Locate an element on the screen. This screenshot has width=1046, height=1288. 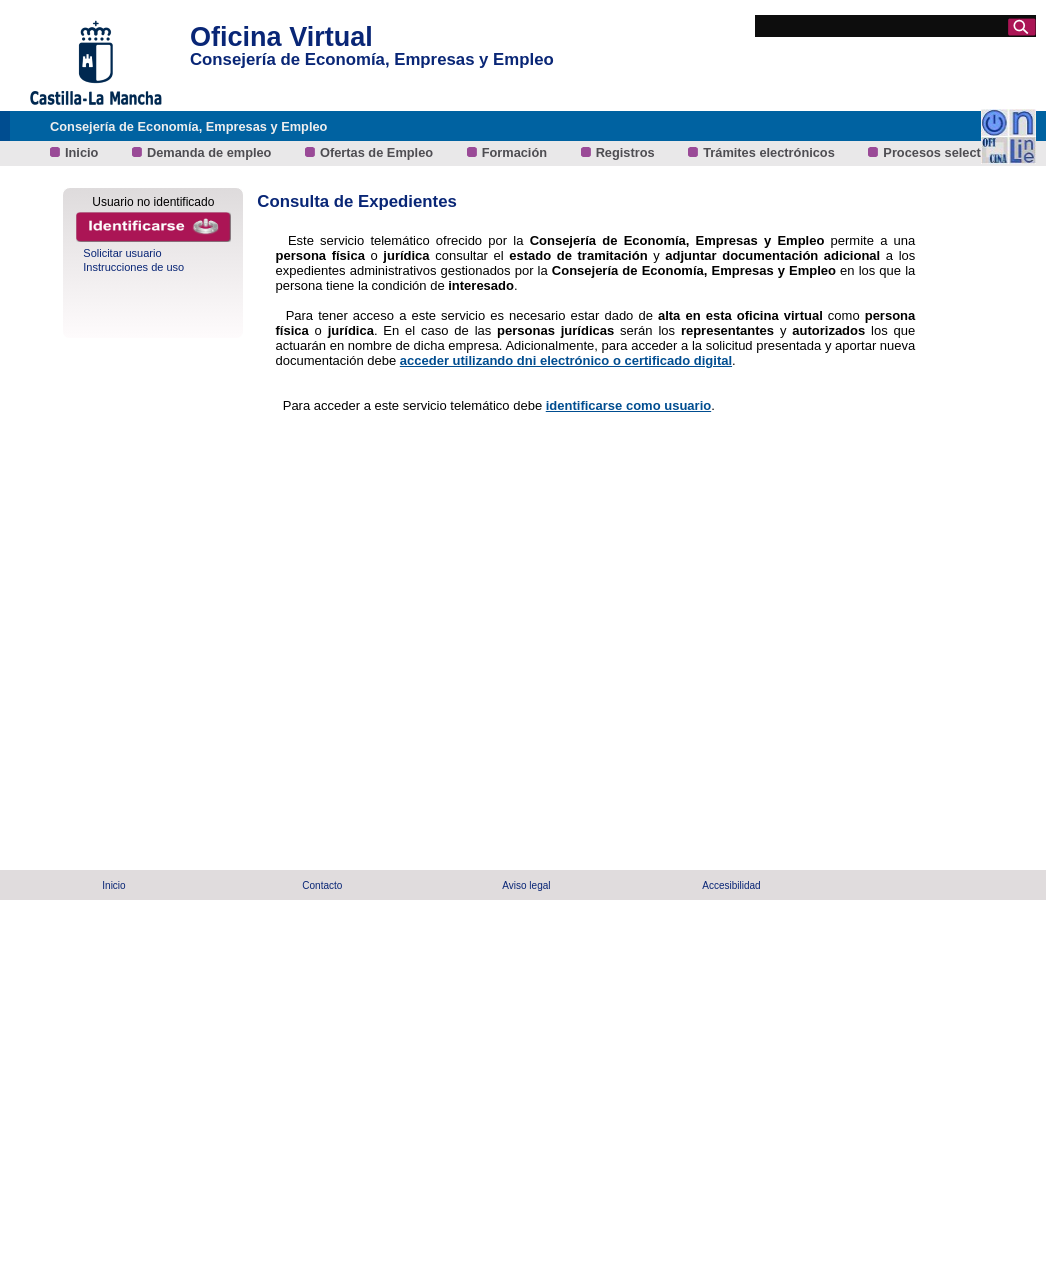
Instrucciones de uso is located at coordinates (133, 267).